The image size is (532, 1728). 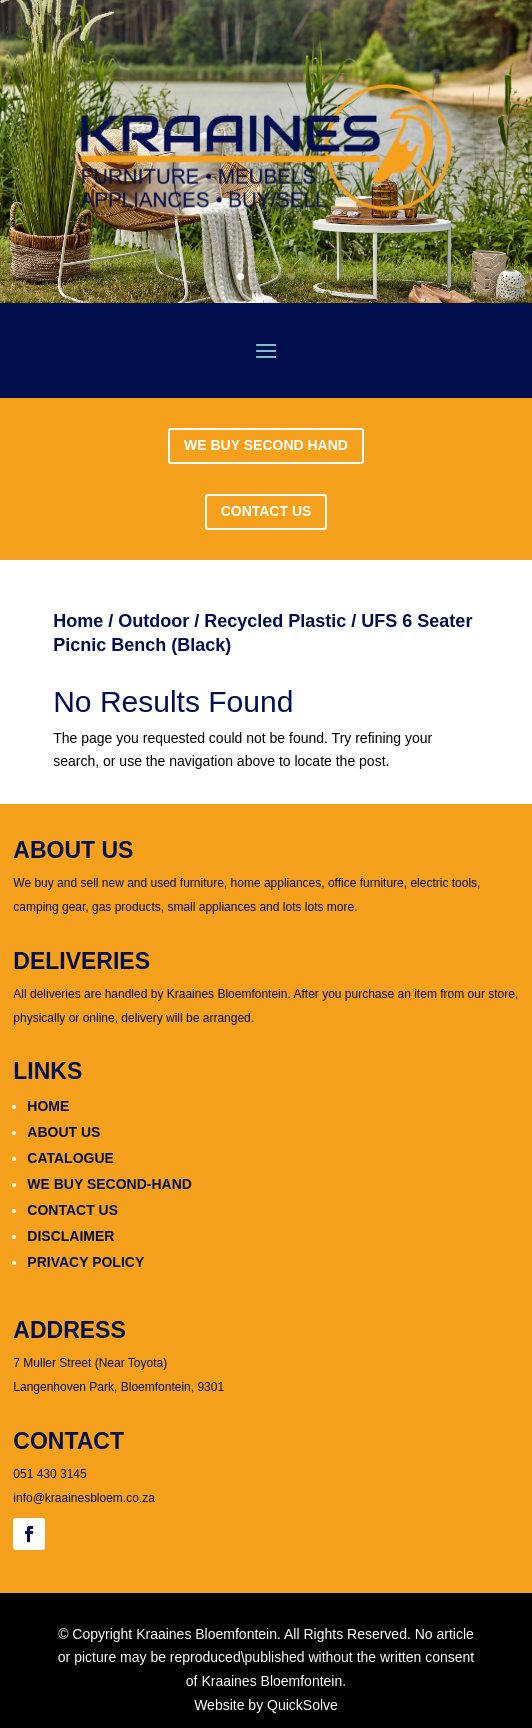 I want to click on CATALOGUE, so click(x=70, y=1158).